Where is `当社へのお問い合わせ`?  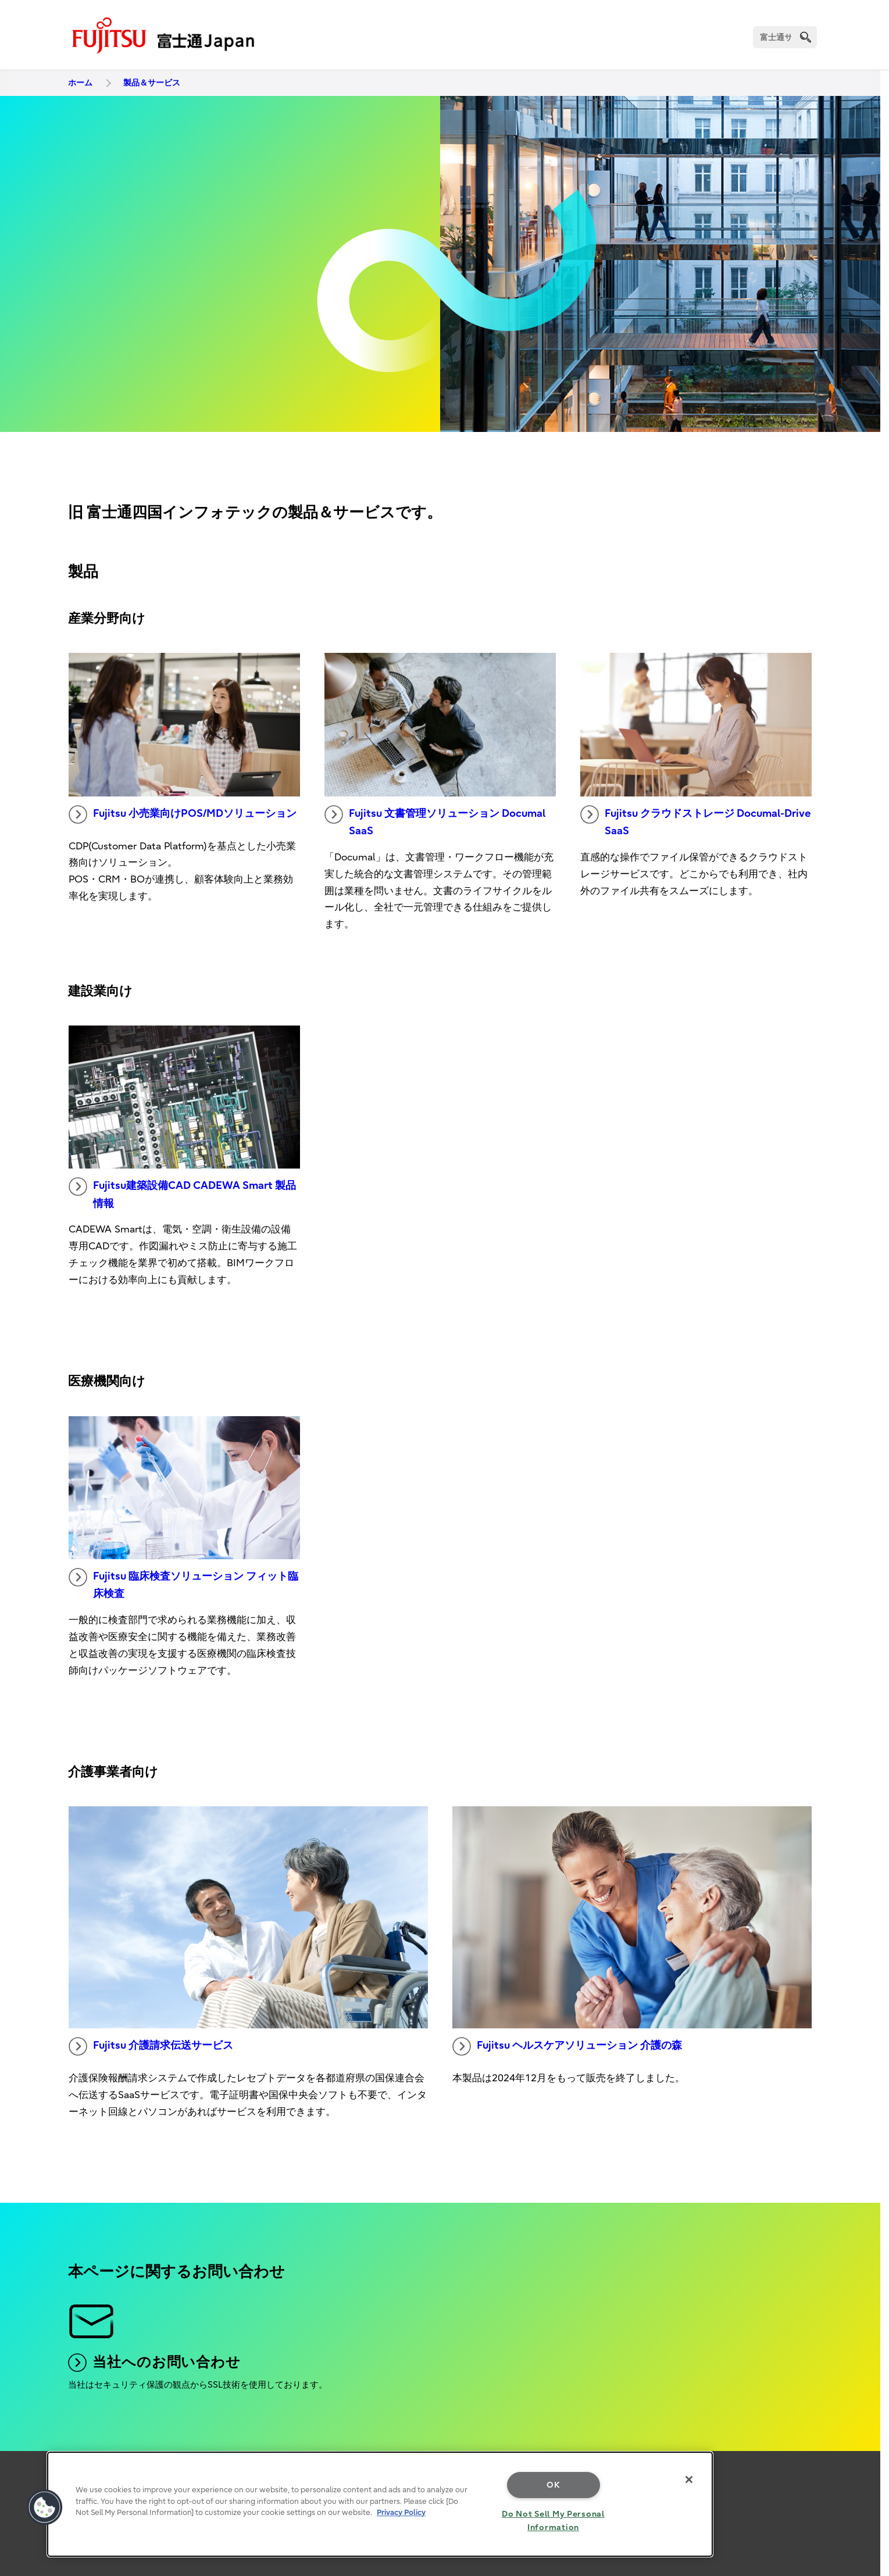 当社へのお問い合わせ is located at coordinates (154, 2362).